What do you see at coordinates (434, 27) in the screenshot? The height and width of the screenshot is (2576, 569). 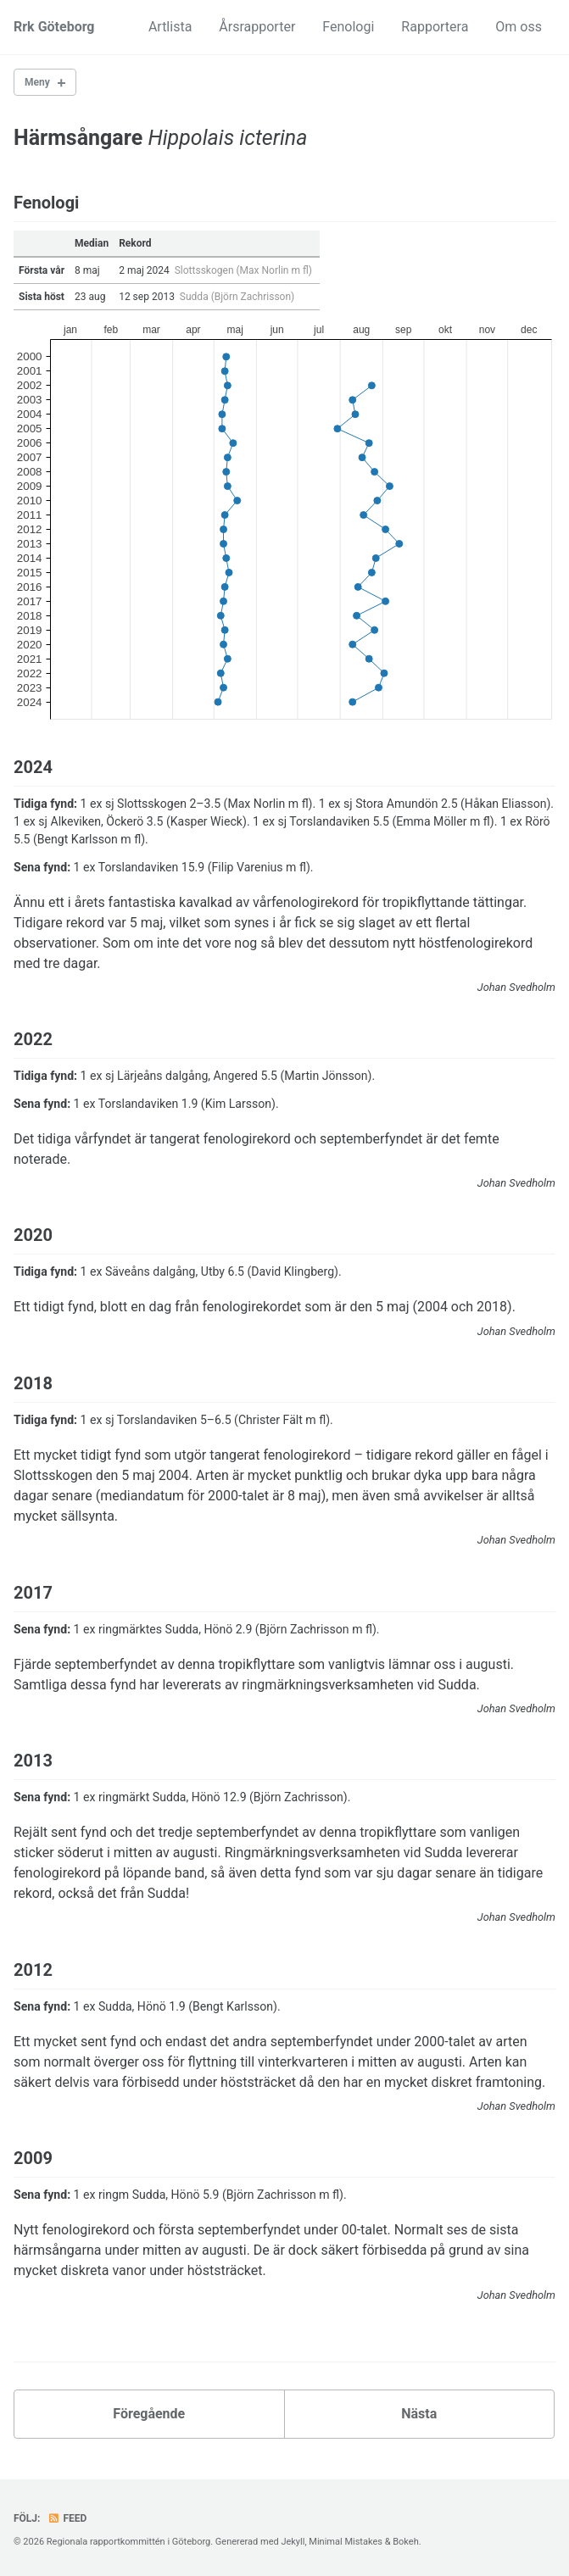 I see `Rapportera` at bounding box center [434, 27].